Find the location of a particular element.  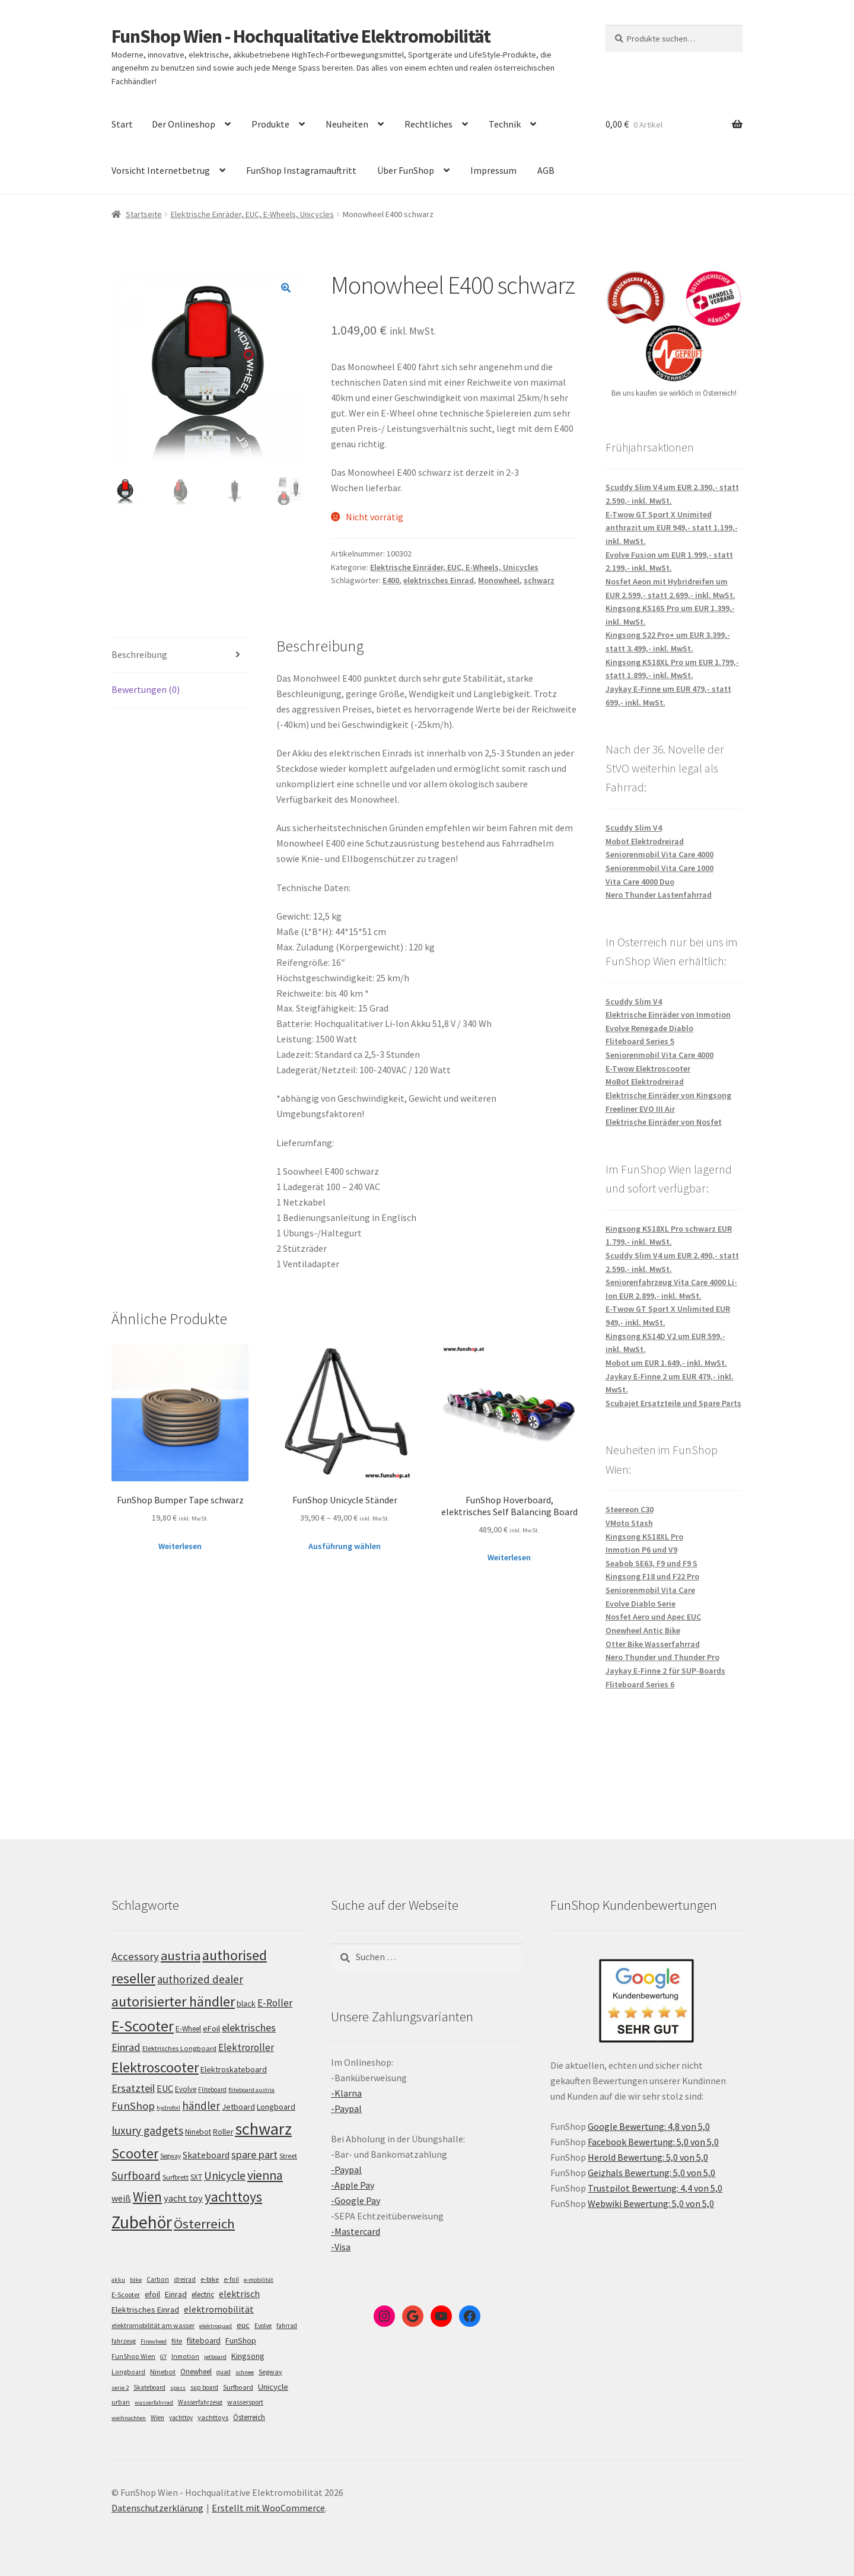

Wien [Wien (5 Einträge)] is located at coordinates (157, 2417).